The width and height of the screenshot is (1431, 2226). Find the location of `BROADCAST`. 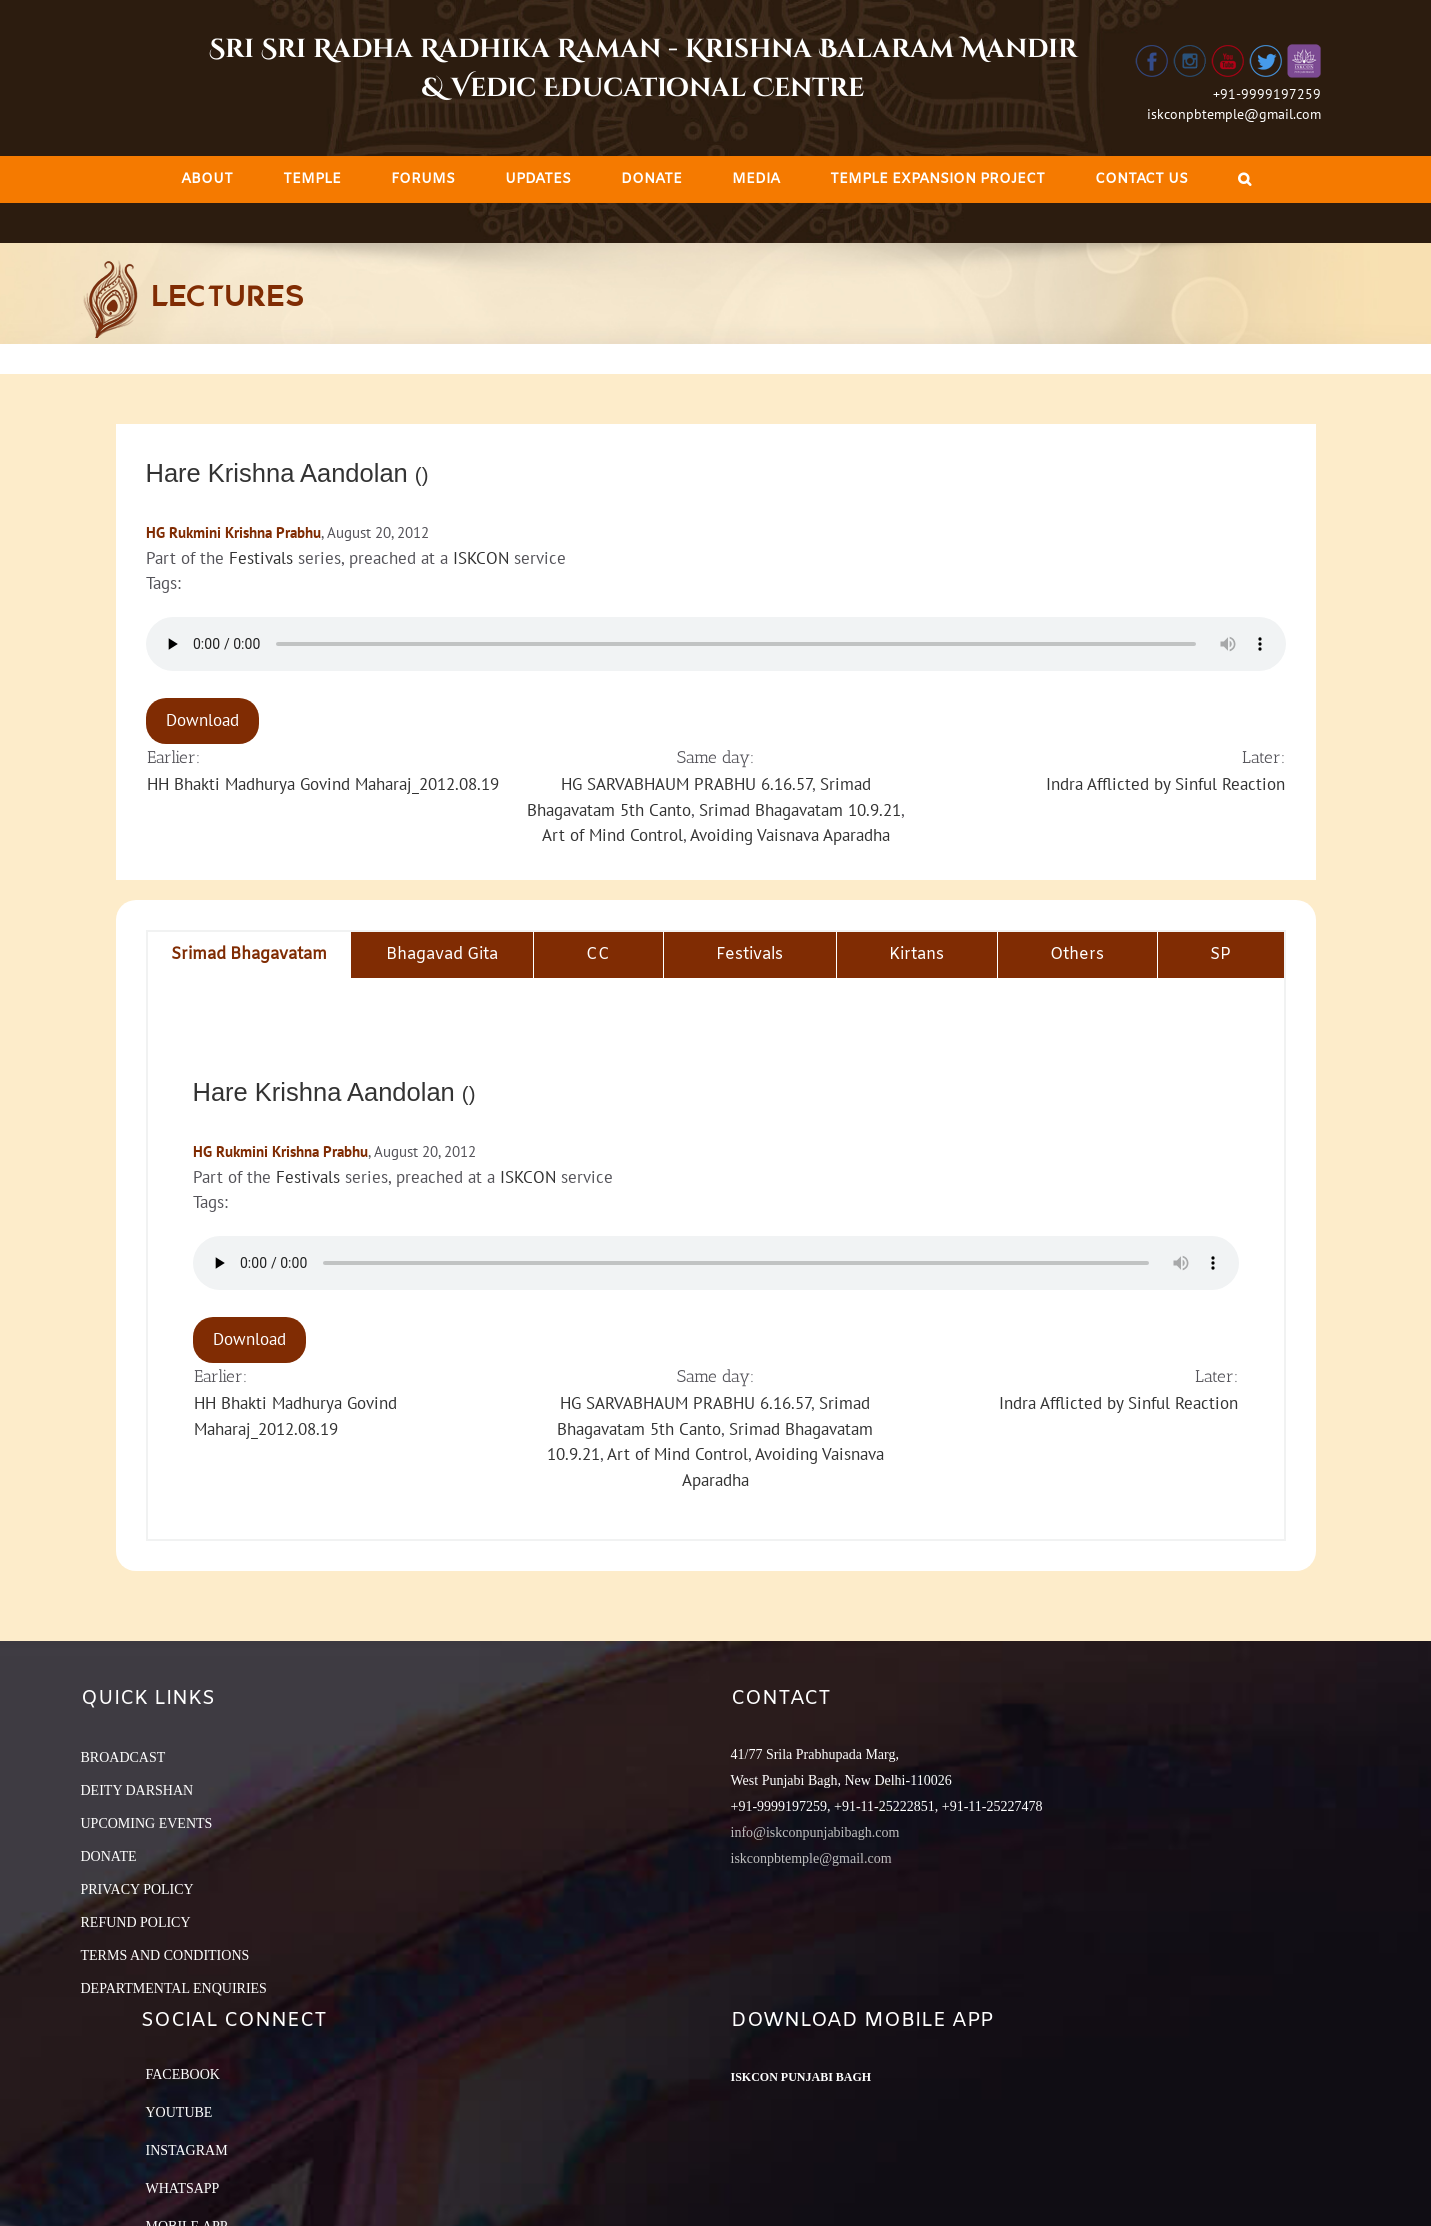

BROADCAST is located at coordinates (123, 1757).